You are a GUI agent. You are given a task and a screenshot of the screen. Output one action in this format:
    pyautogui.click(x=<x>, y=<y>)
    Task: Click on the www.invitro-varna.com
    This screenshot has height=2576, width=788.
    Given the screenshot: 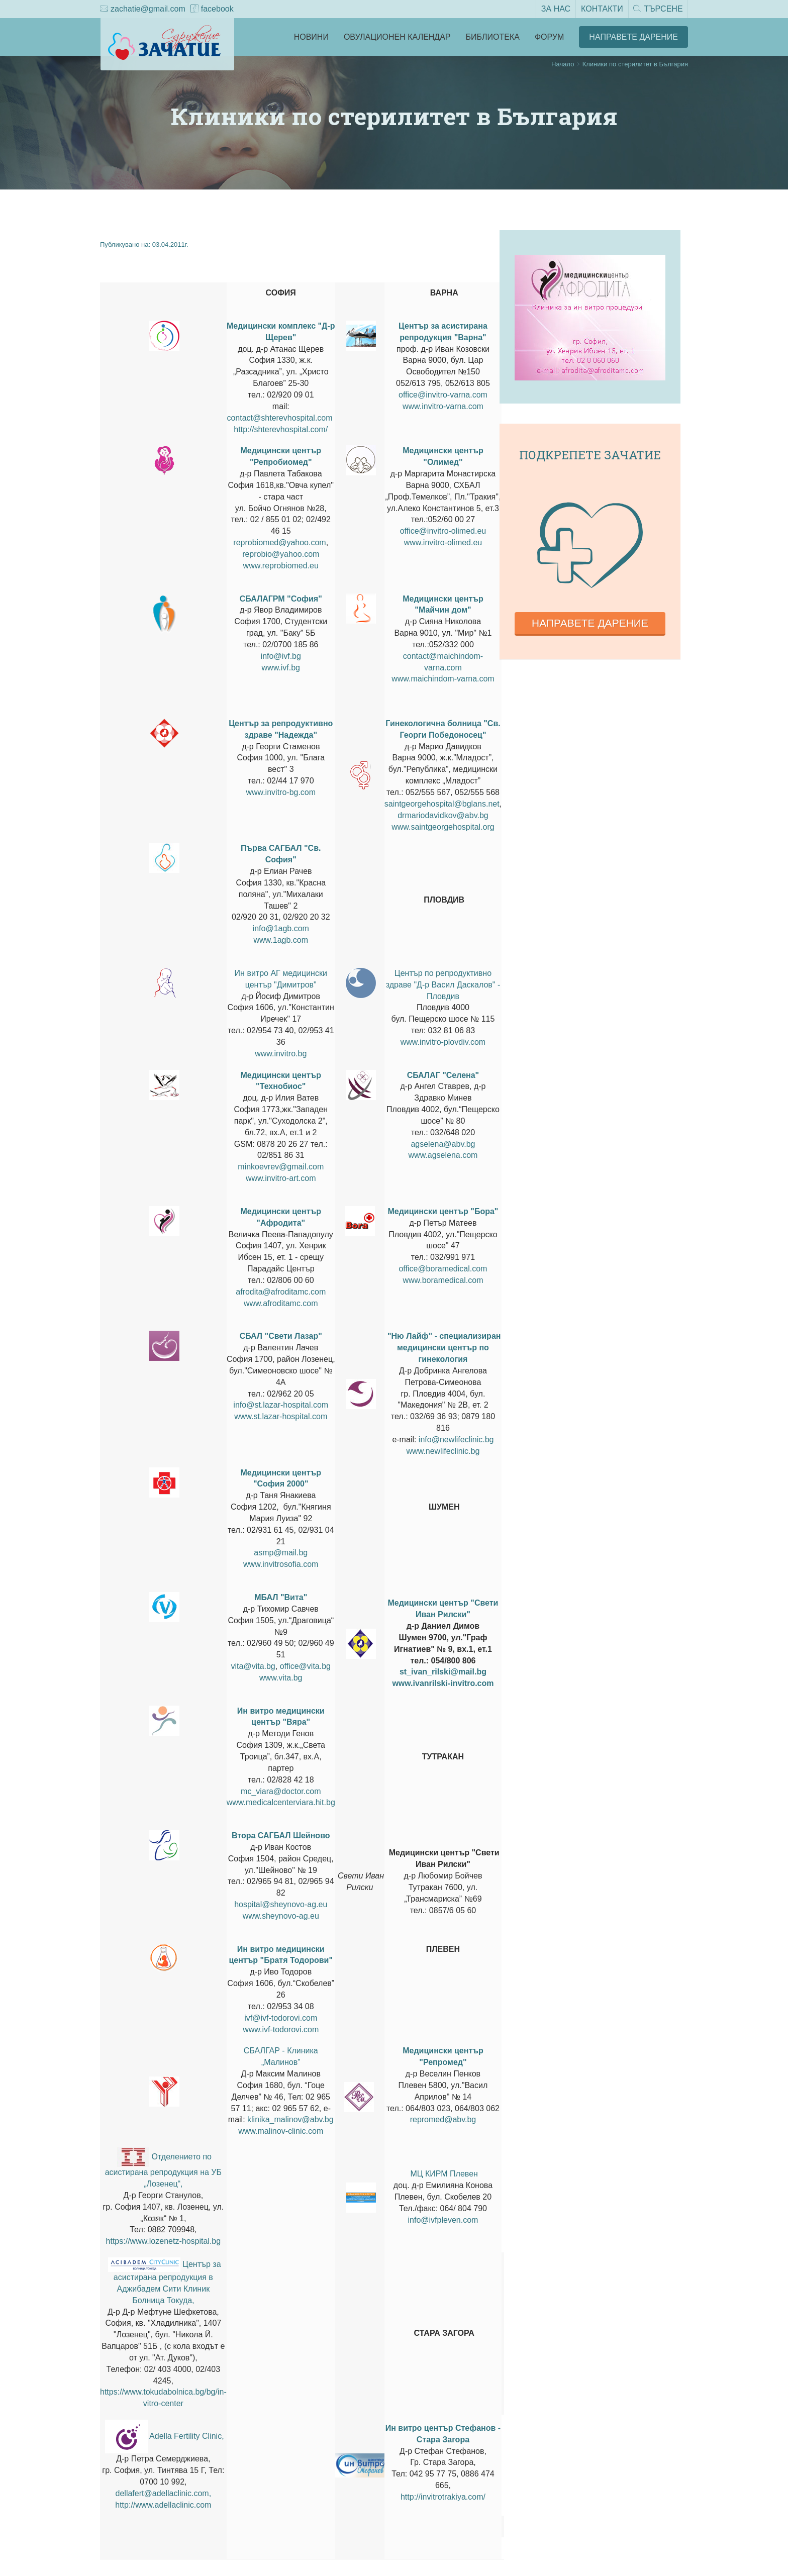 What is the action you would take?
    pyautogui.click(x=443, y=406)
    